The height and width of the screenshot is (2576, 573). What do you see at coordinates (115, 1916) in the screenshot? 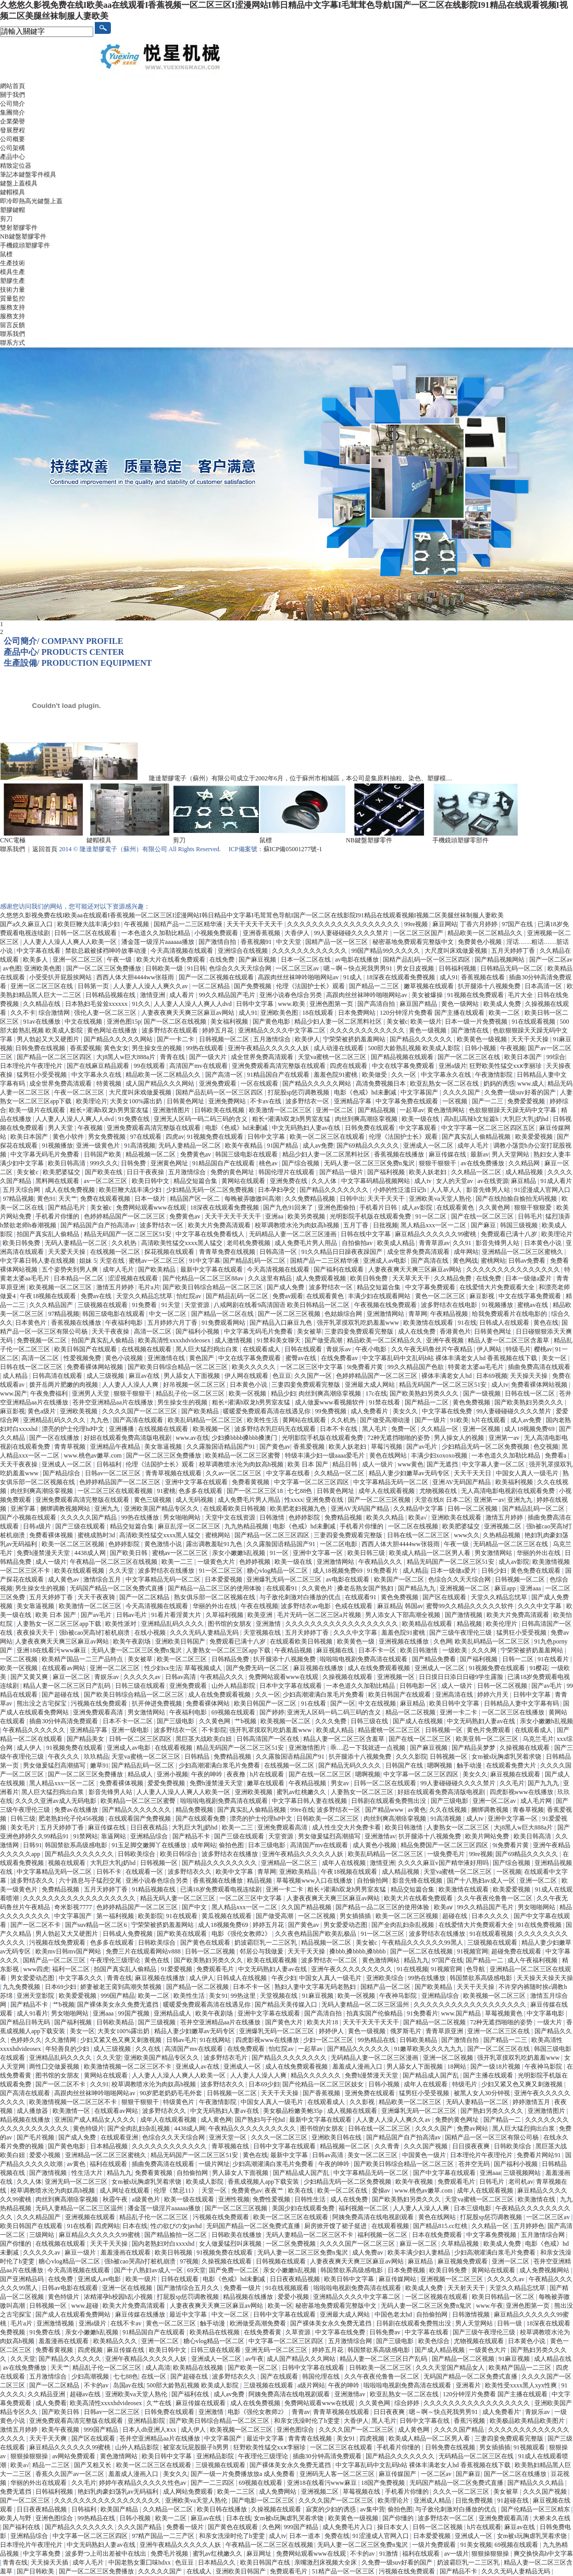
I see `第一福利视频` at bounding box center [115, 1916].